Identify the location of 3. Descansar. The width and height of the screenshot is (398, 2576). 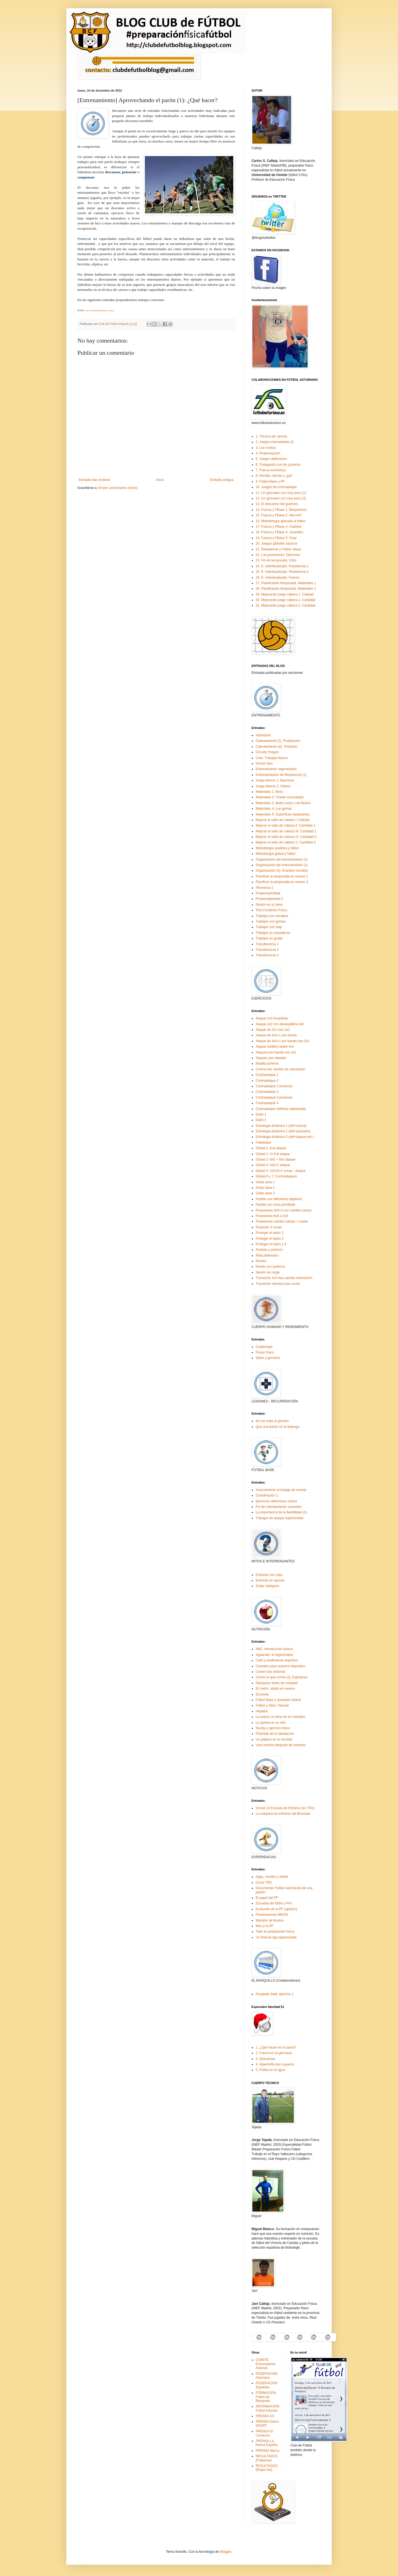
(265, 2059).